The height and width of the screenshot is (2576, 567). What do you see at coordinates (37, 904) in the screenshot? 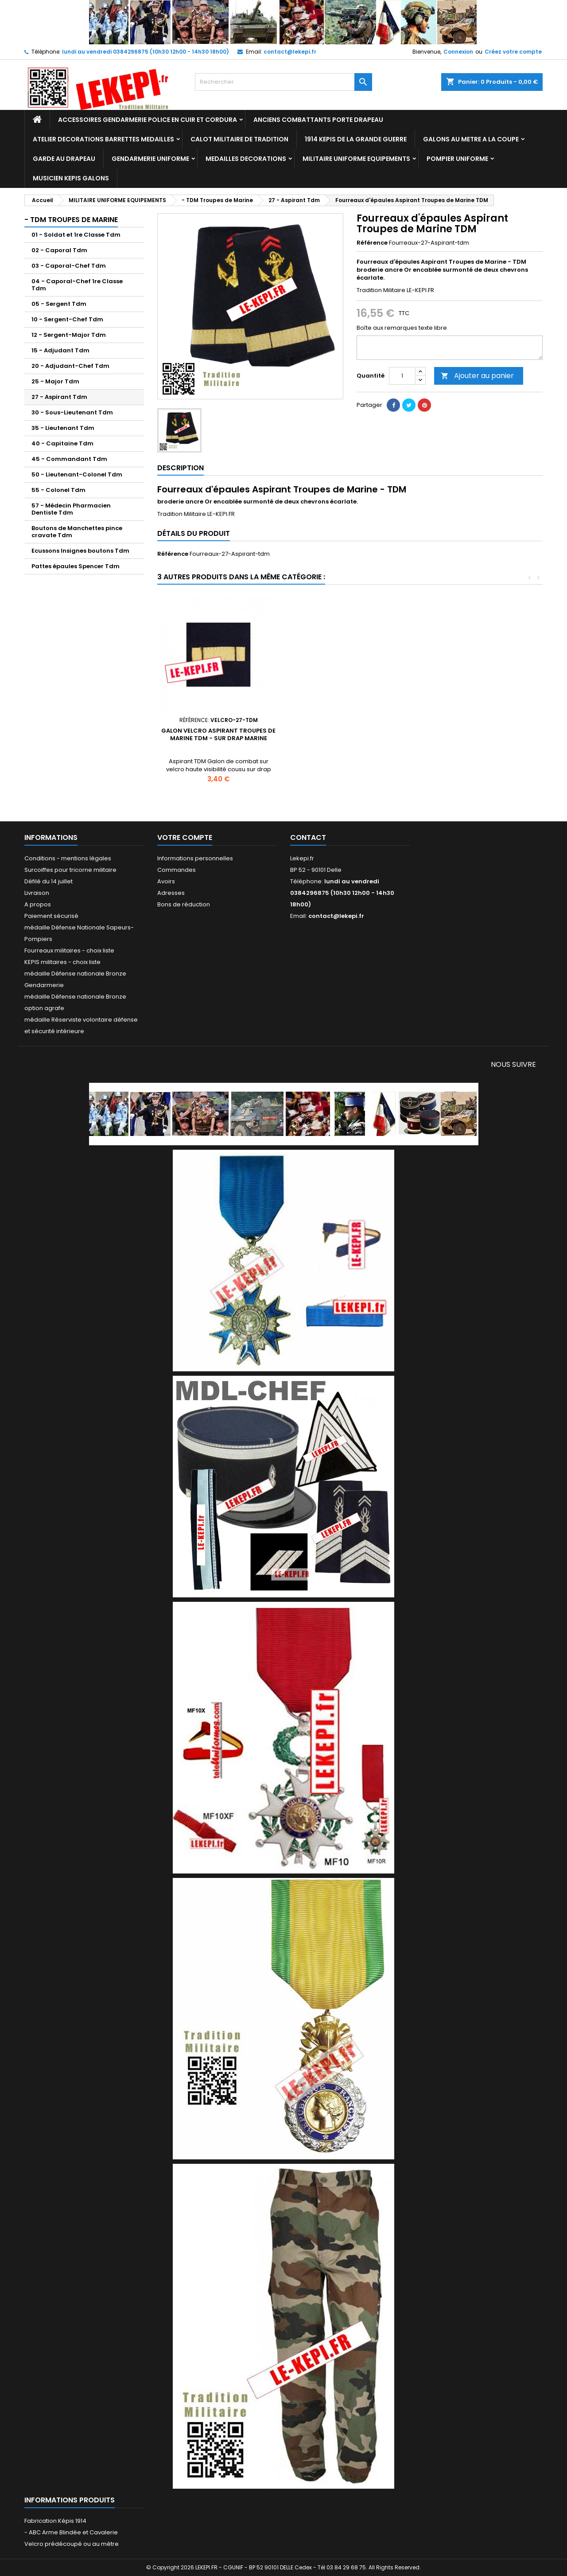
I see `A propos` at bounding box center [37, 904].